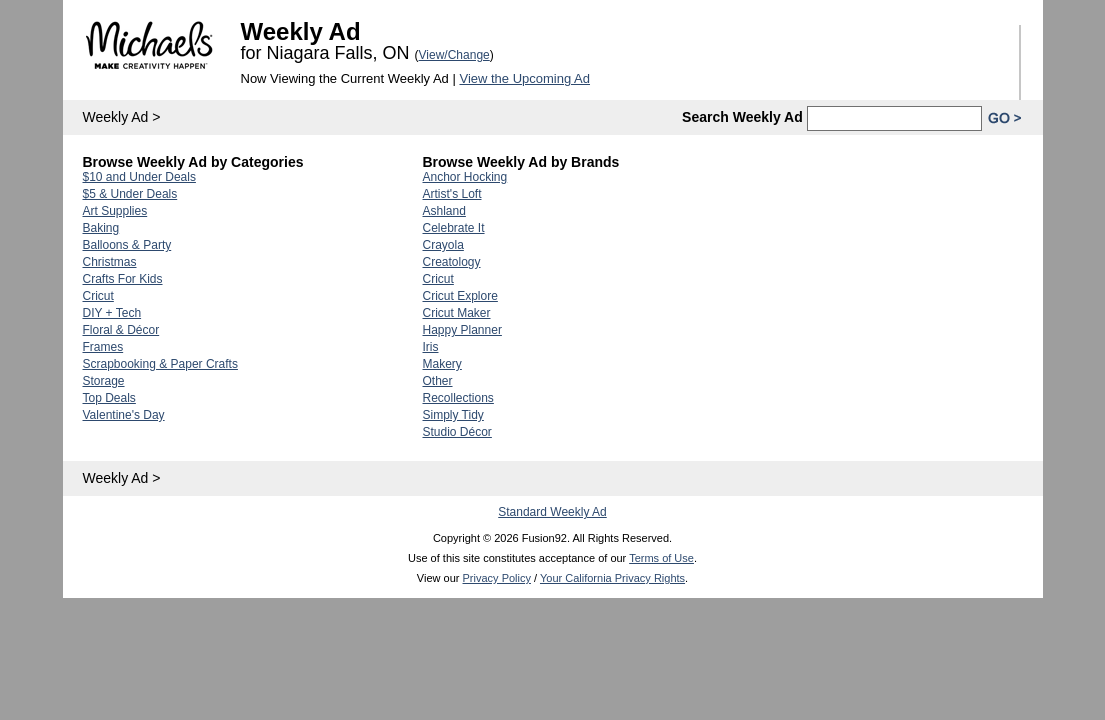  What do you see at coordinates (443, 245) in the screenshot?
I see `Crayola` at bounding box center [443, 245].